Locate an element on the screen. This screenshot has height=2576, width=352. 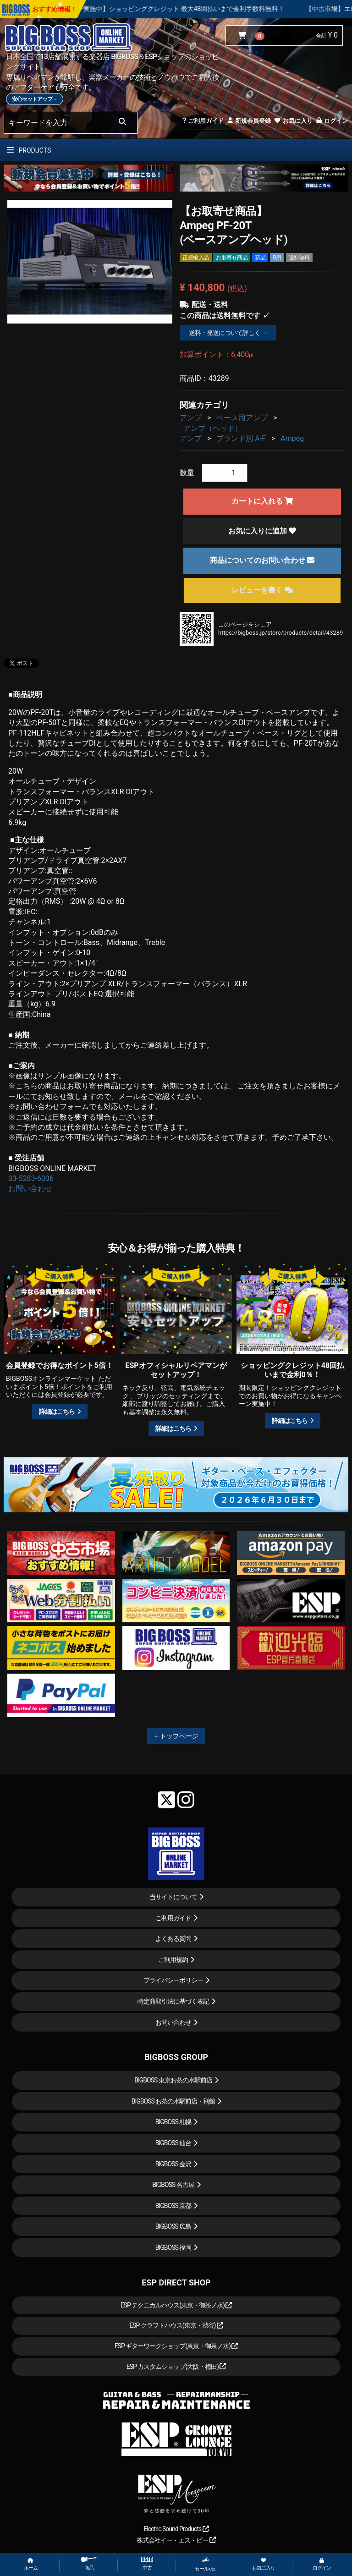
セール etc. is located at coordinates (205, 2564).